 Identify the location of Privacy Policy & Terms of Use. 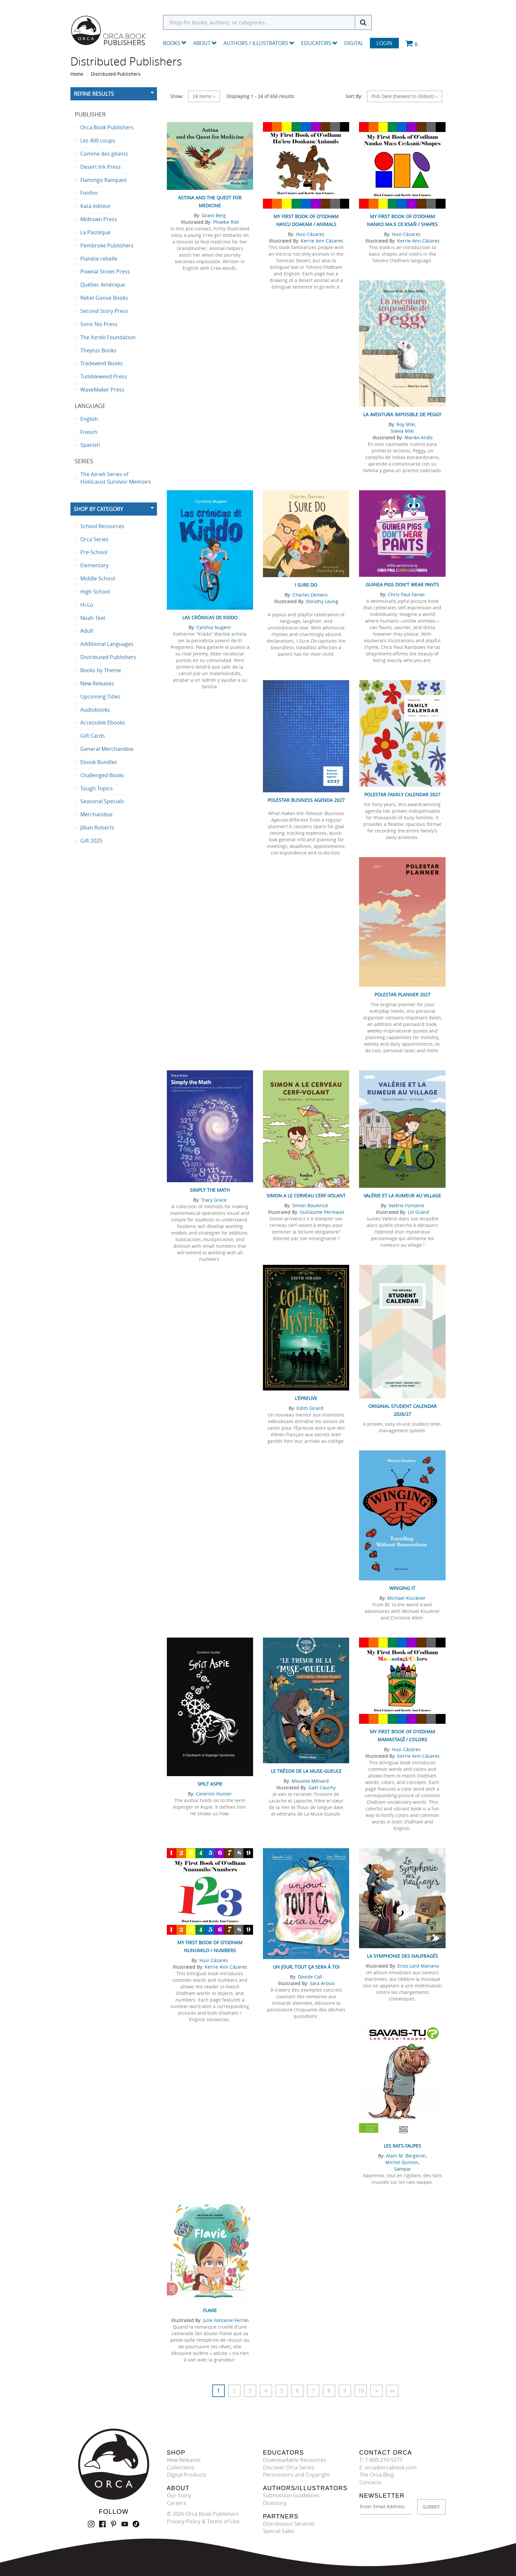
(203, 2521).